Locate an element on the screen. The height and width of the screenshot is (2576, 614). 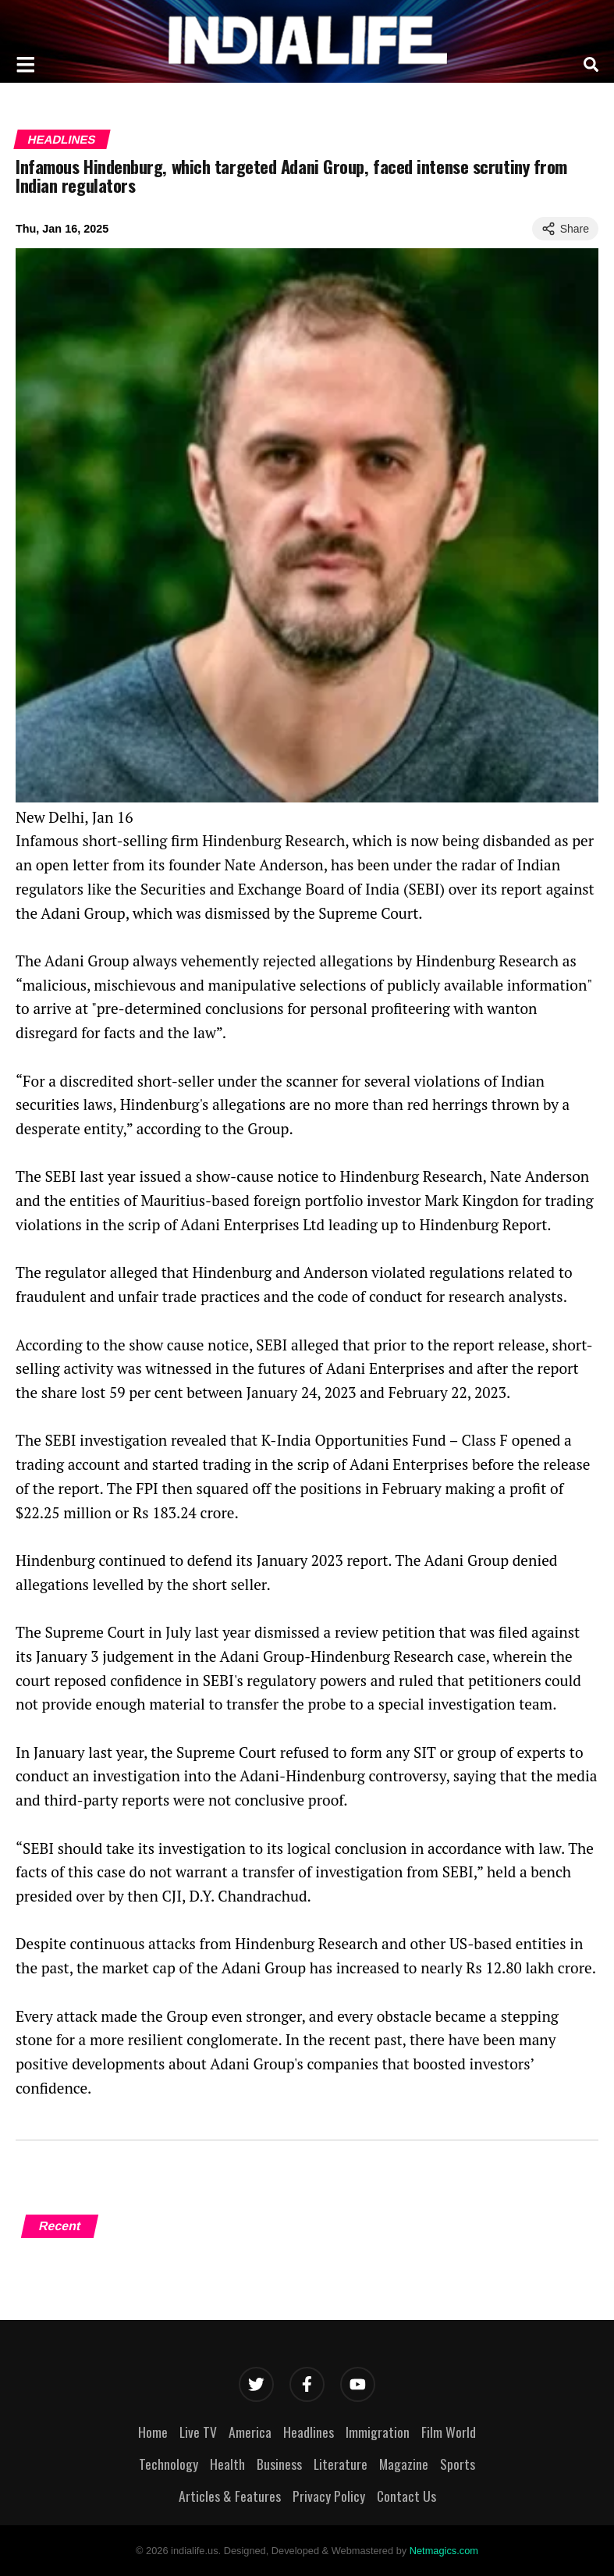
Netmagics.com is located at coordinates (444, 2550).